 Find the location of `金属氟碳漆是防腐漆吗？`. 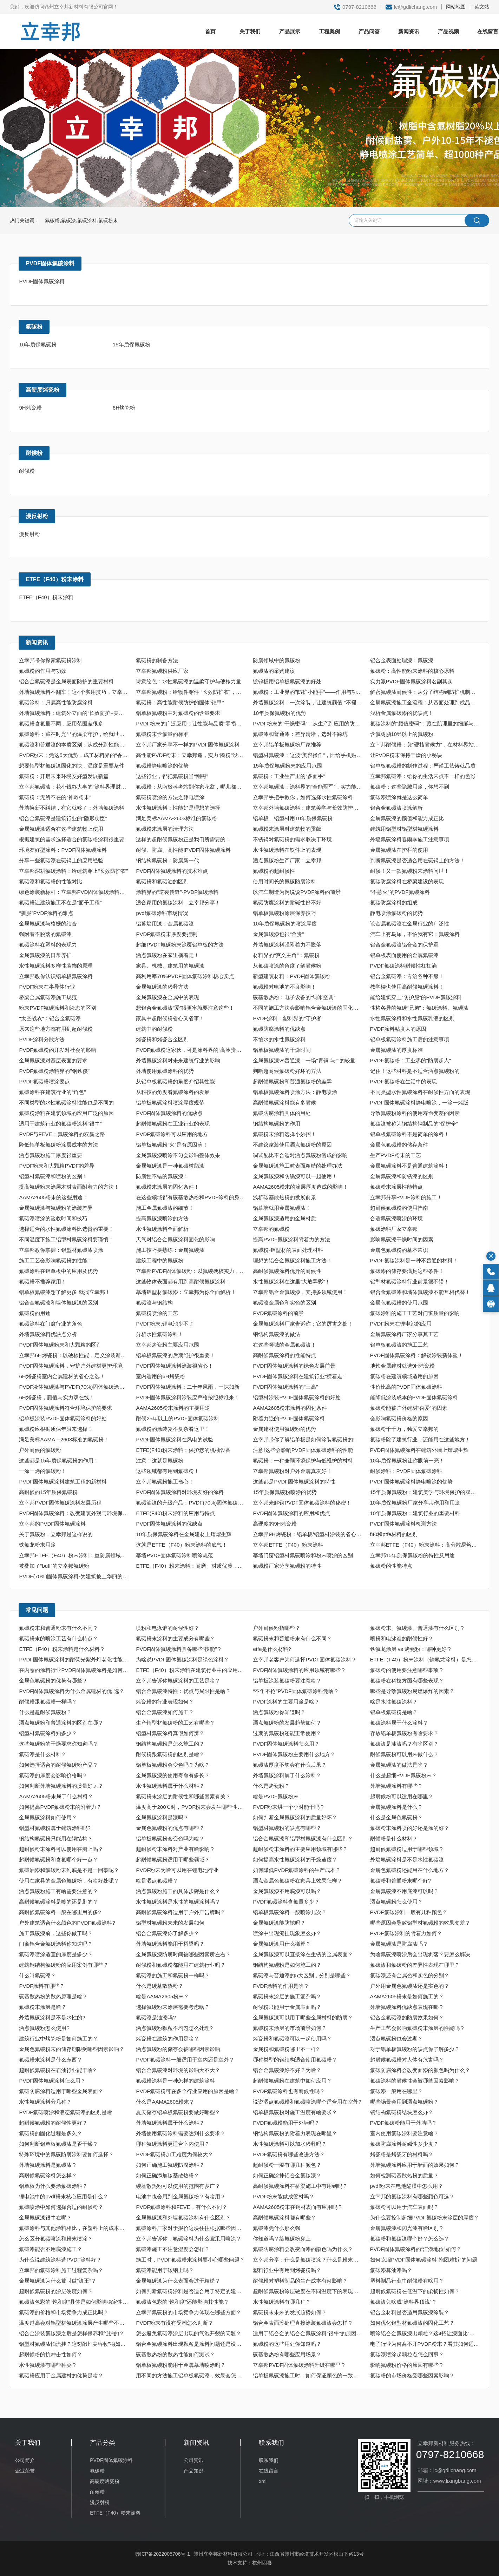

金属氟碳漆是防腐漆吗？ is located at coordinates (399, 1944).